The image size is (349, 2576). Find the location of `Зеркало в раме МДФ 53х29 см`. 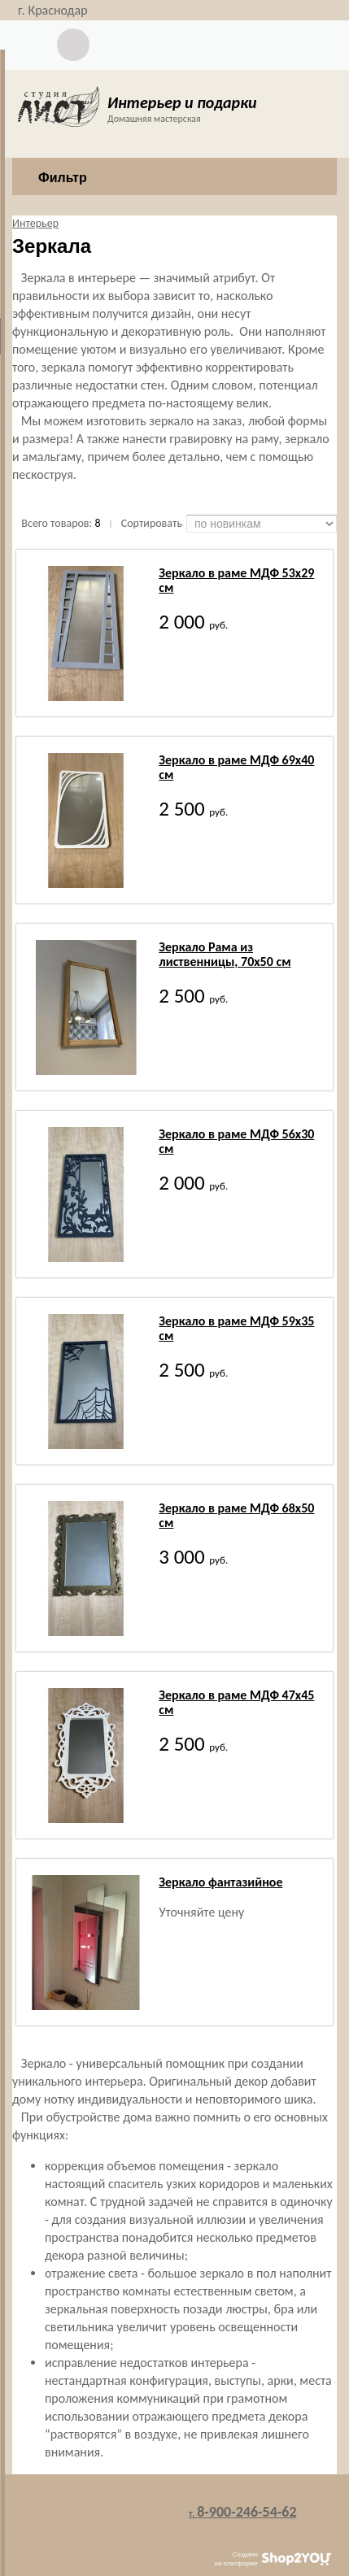

Зеркало в раме МДФ 53х29 см is located at coordinates (236, 580).